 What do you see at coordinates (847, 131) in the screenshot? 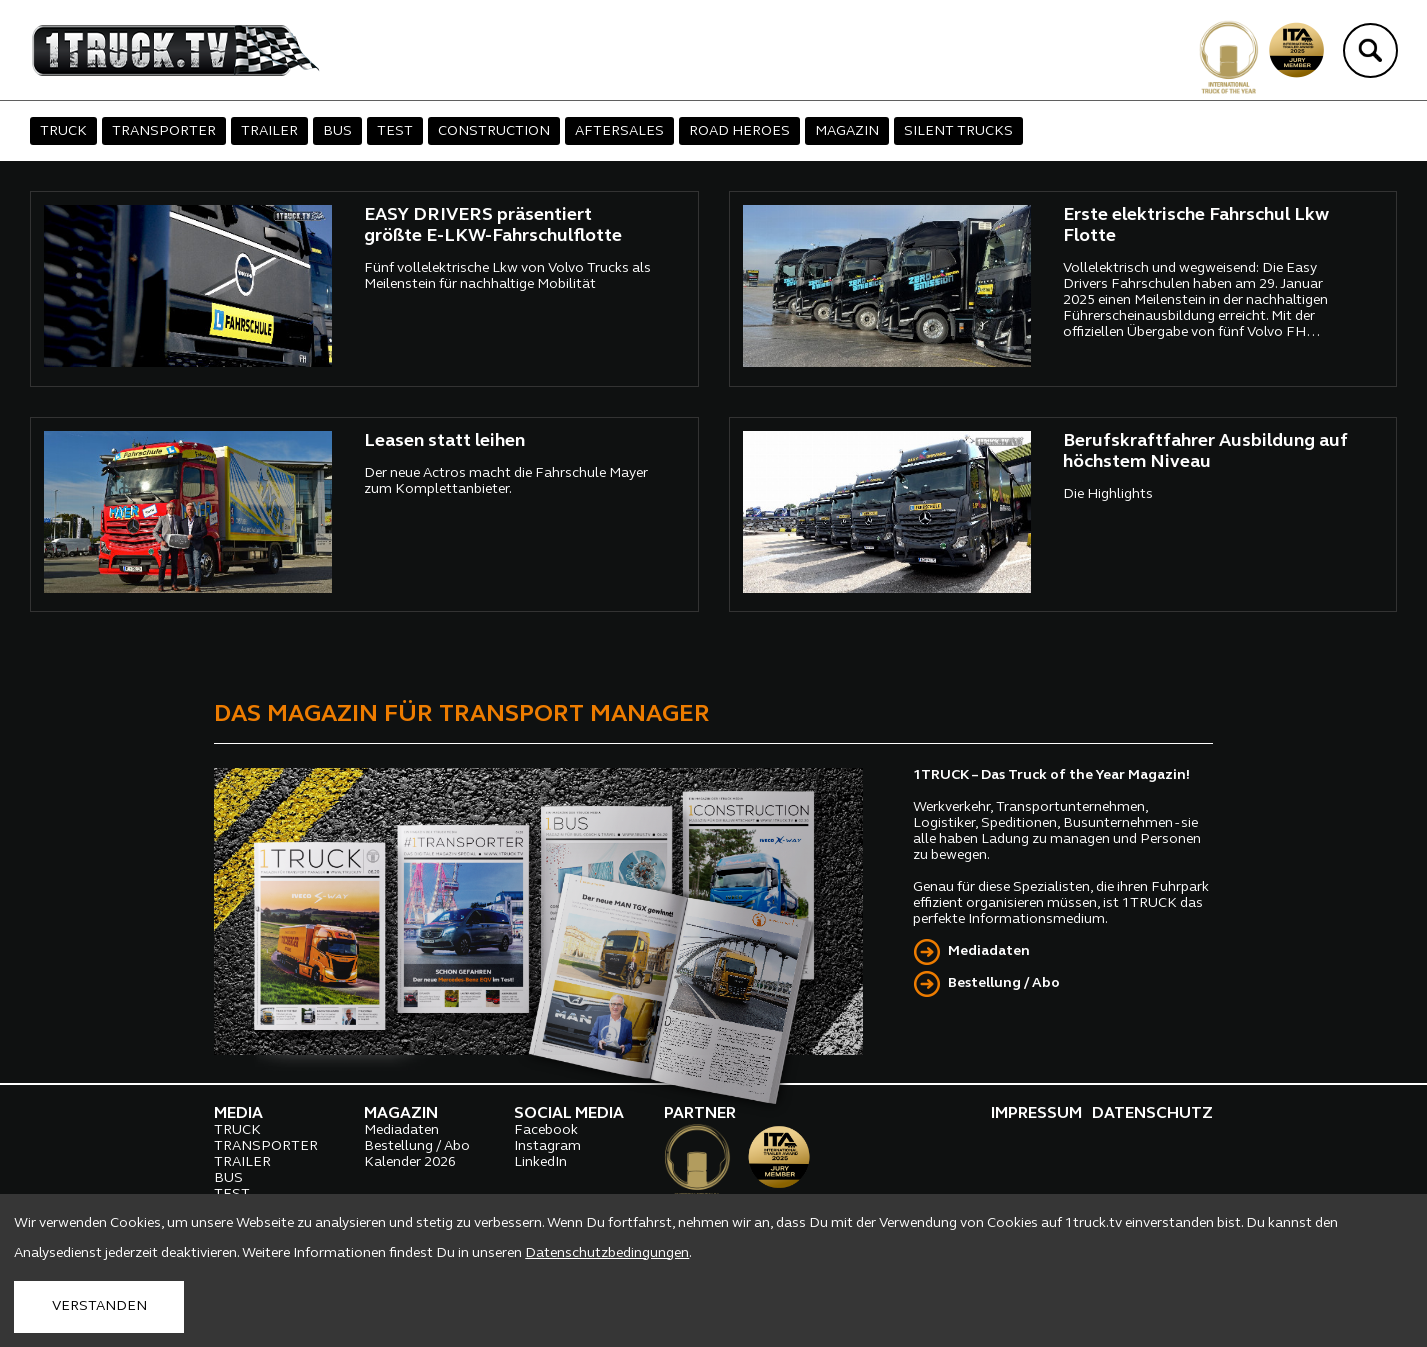
I see `MAGAZIN` at bounding box center [847, 131].